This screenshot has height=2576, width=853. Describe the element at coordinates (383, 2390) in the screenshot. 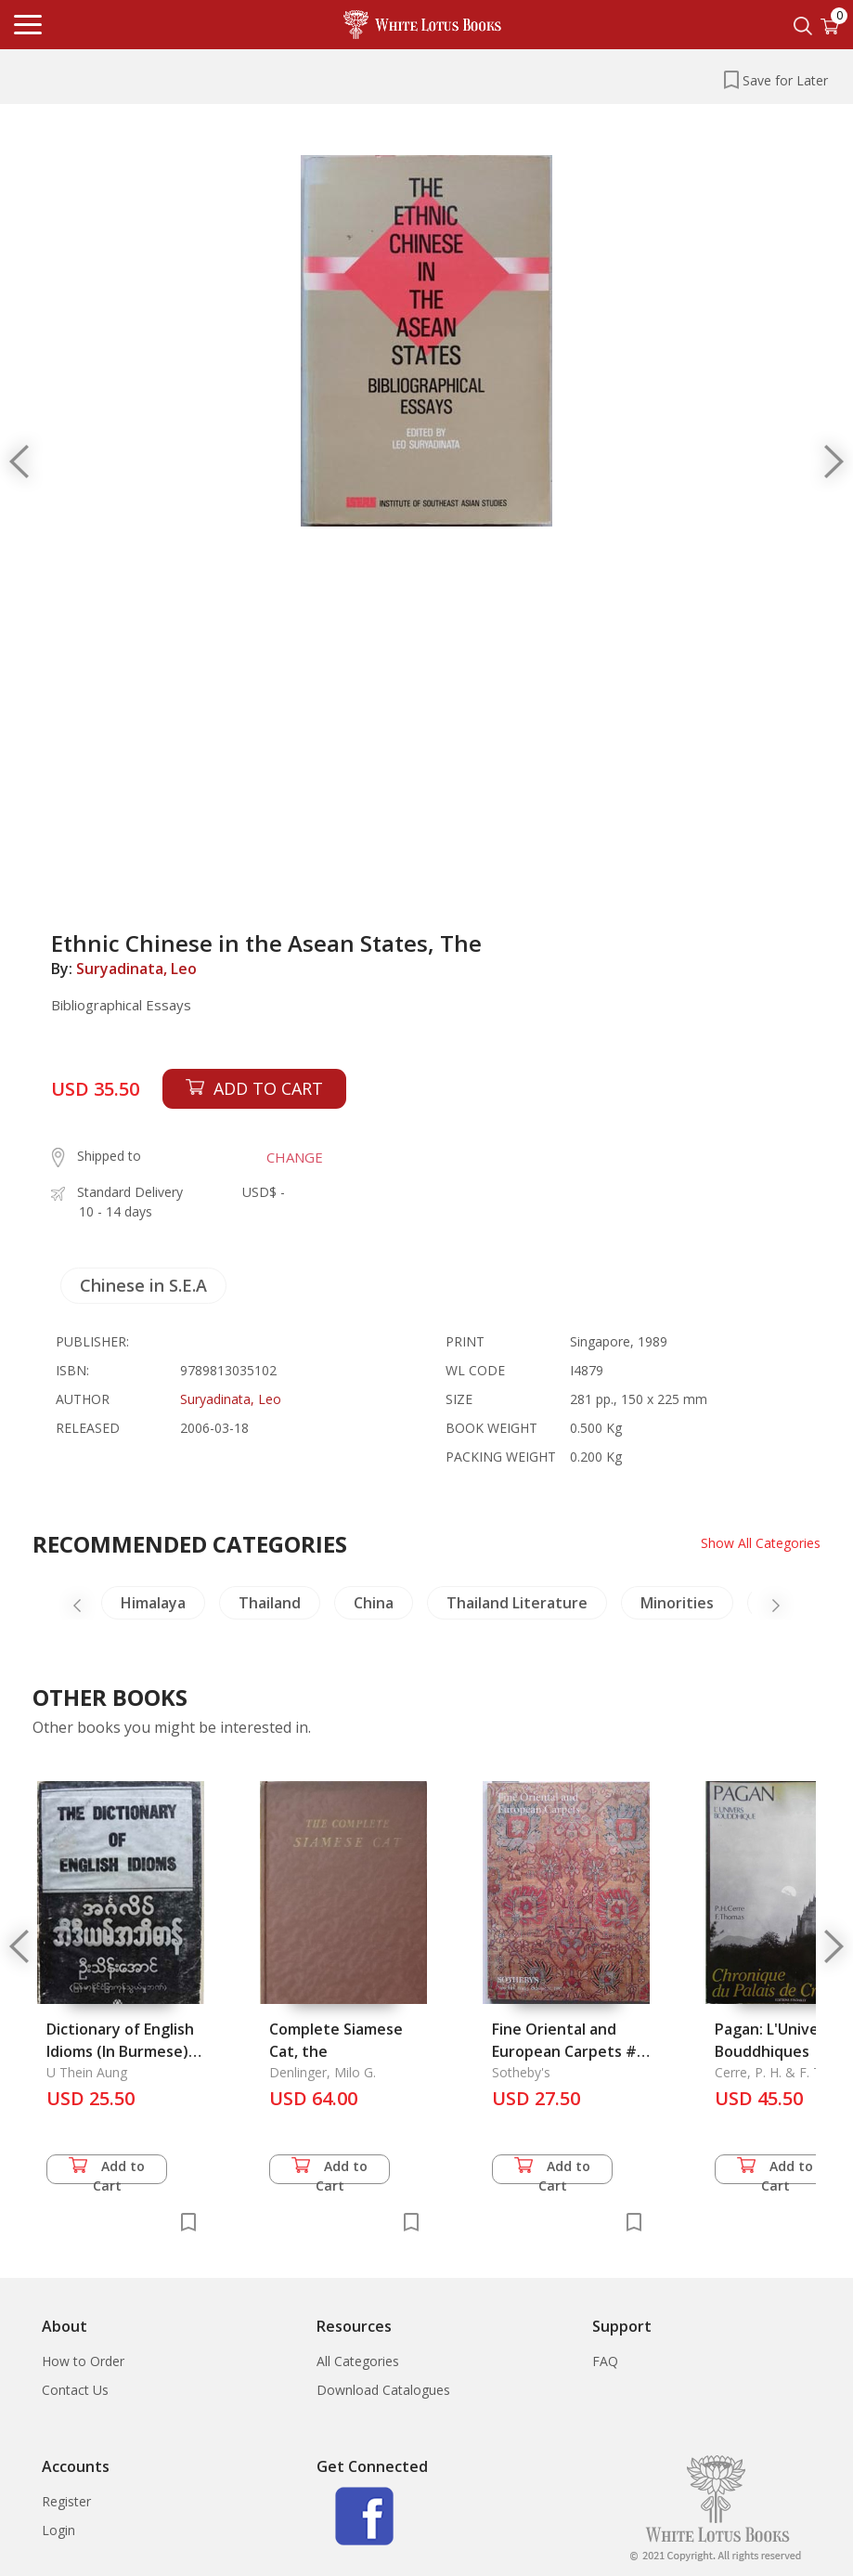

I see `Download Catalogues` at that location.